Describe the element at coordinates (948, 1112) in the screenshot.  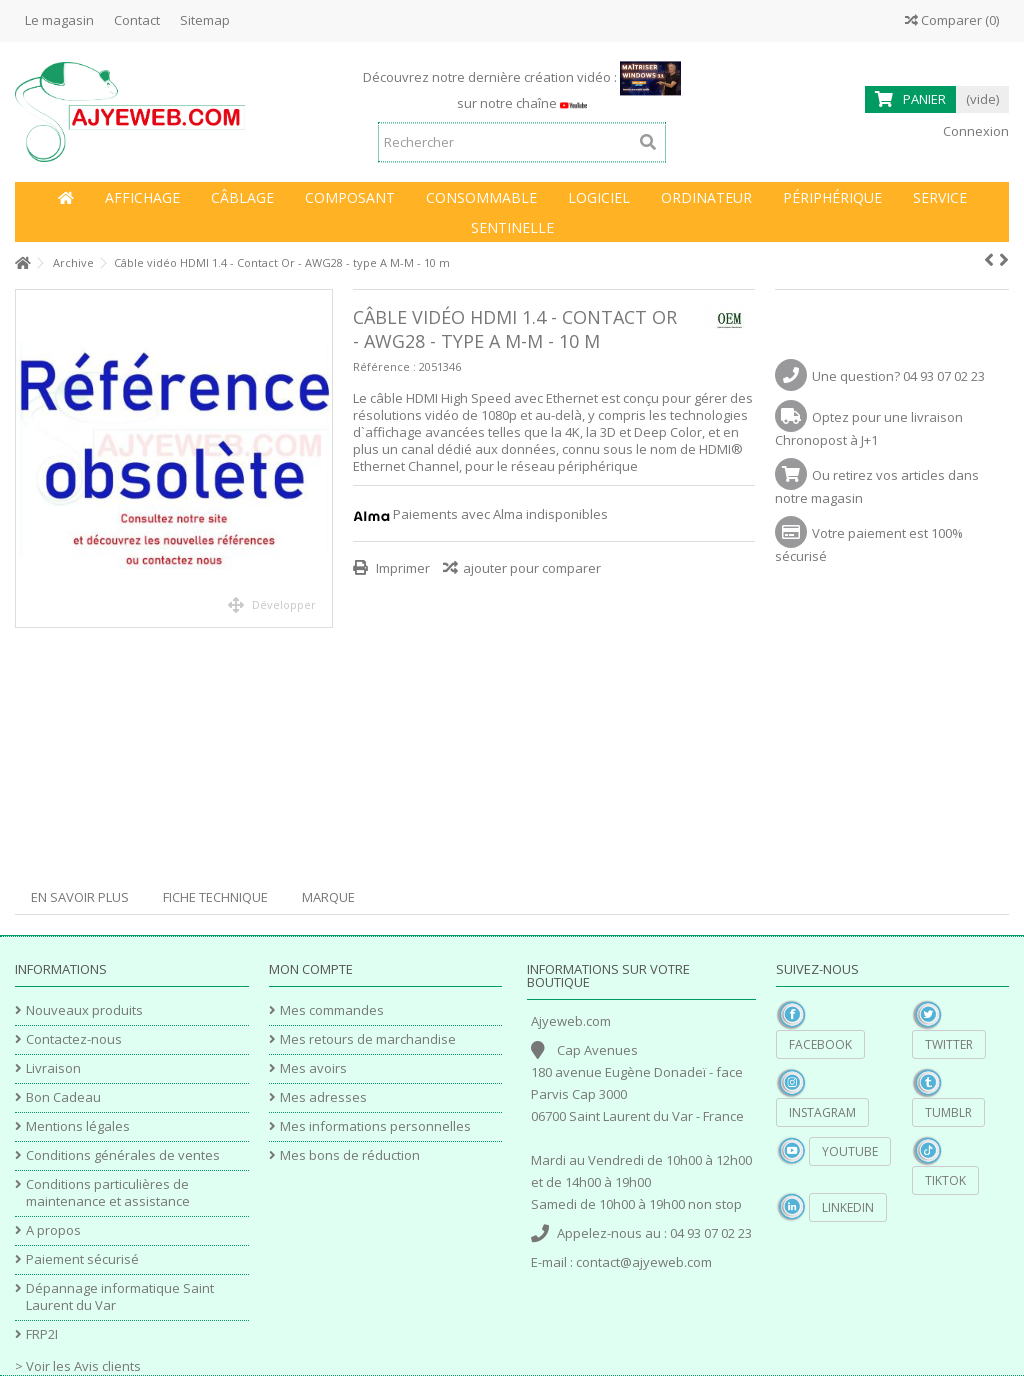
I see `Tumblr` at that location.